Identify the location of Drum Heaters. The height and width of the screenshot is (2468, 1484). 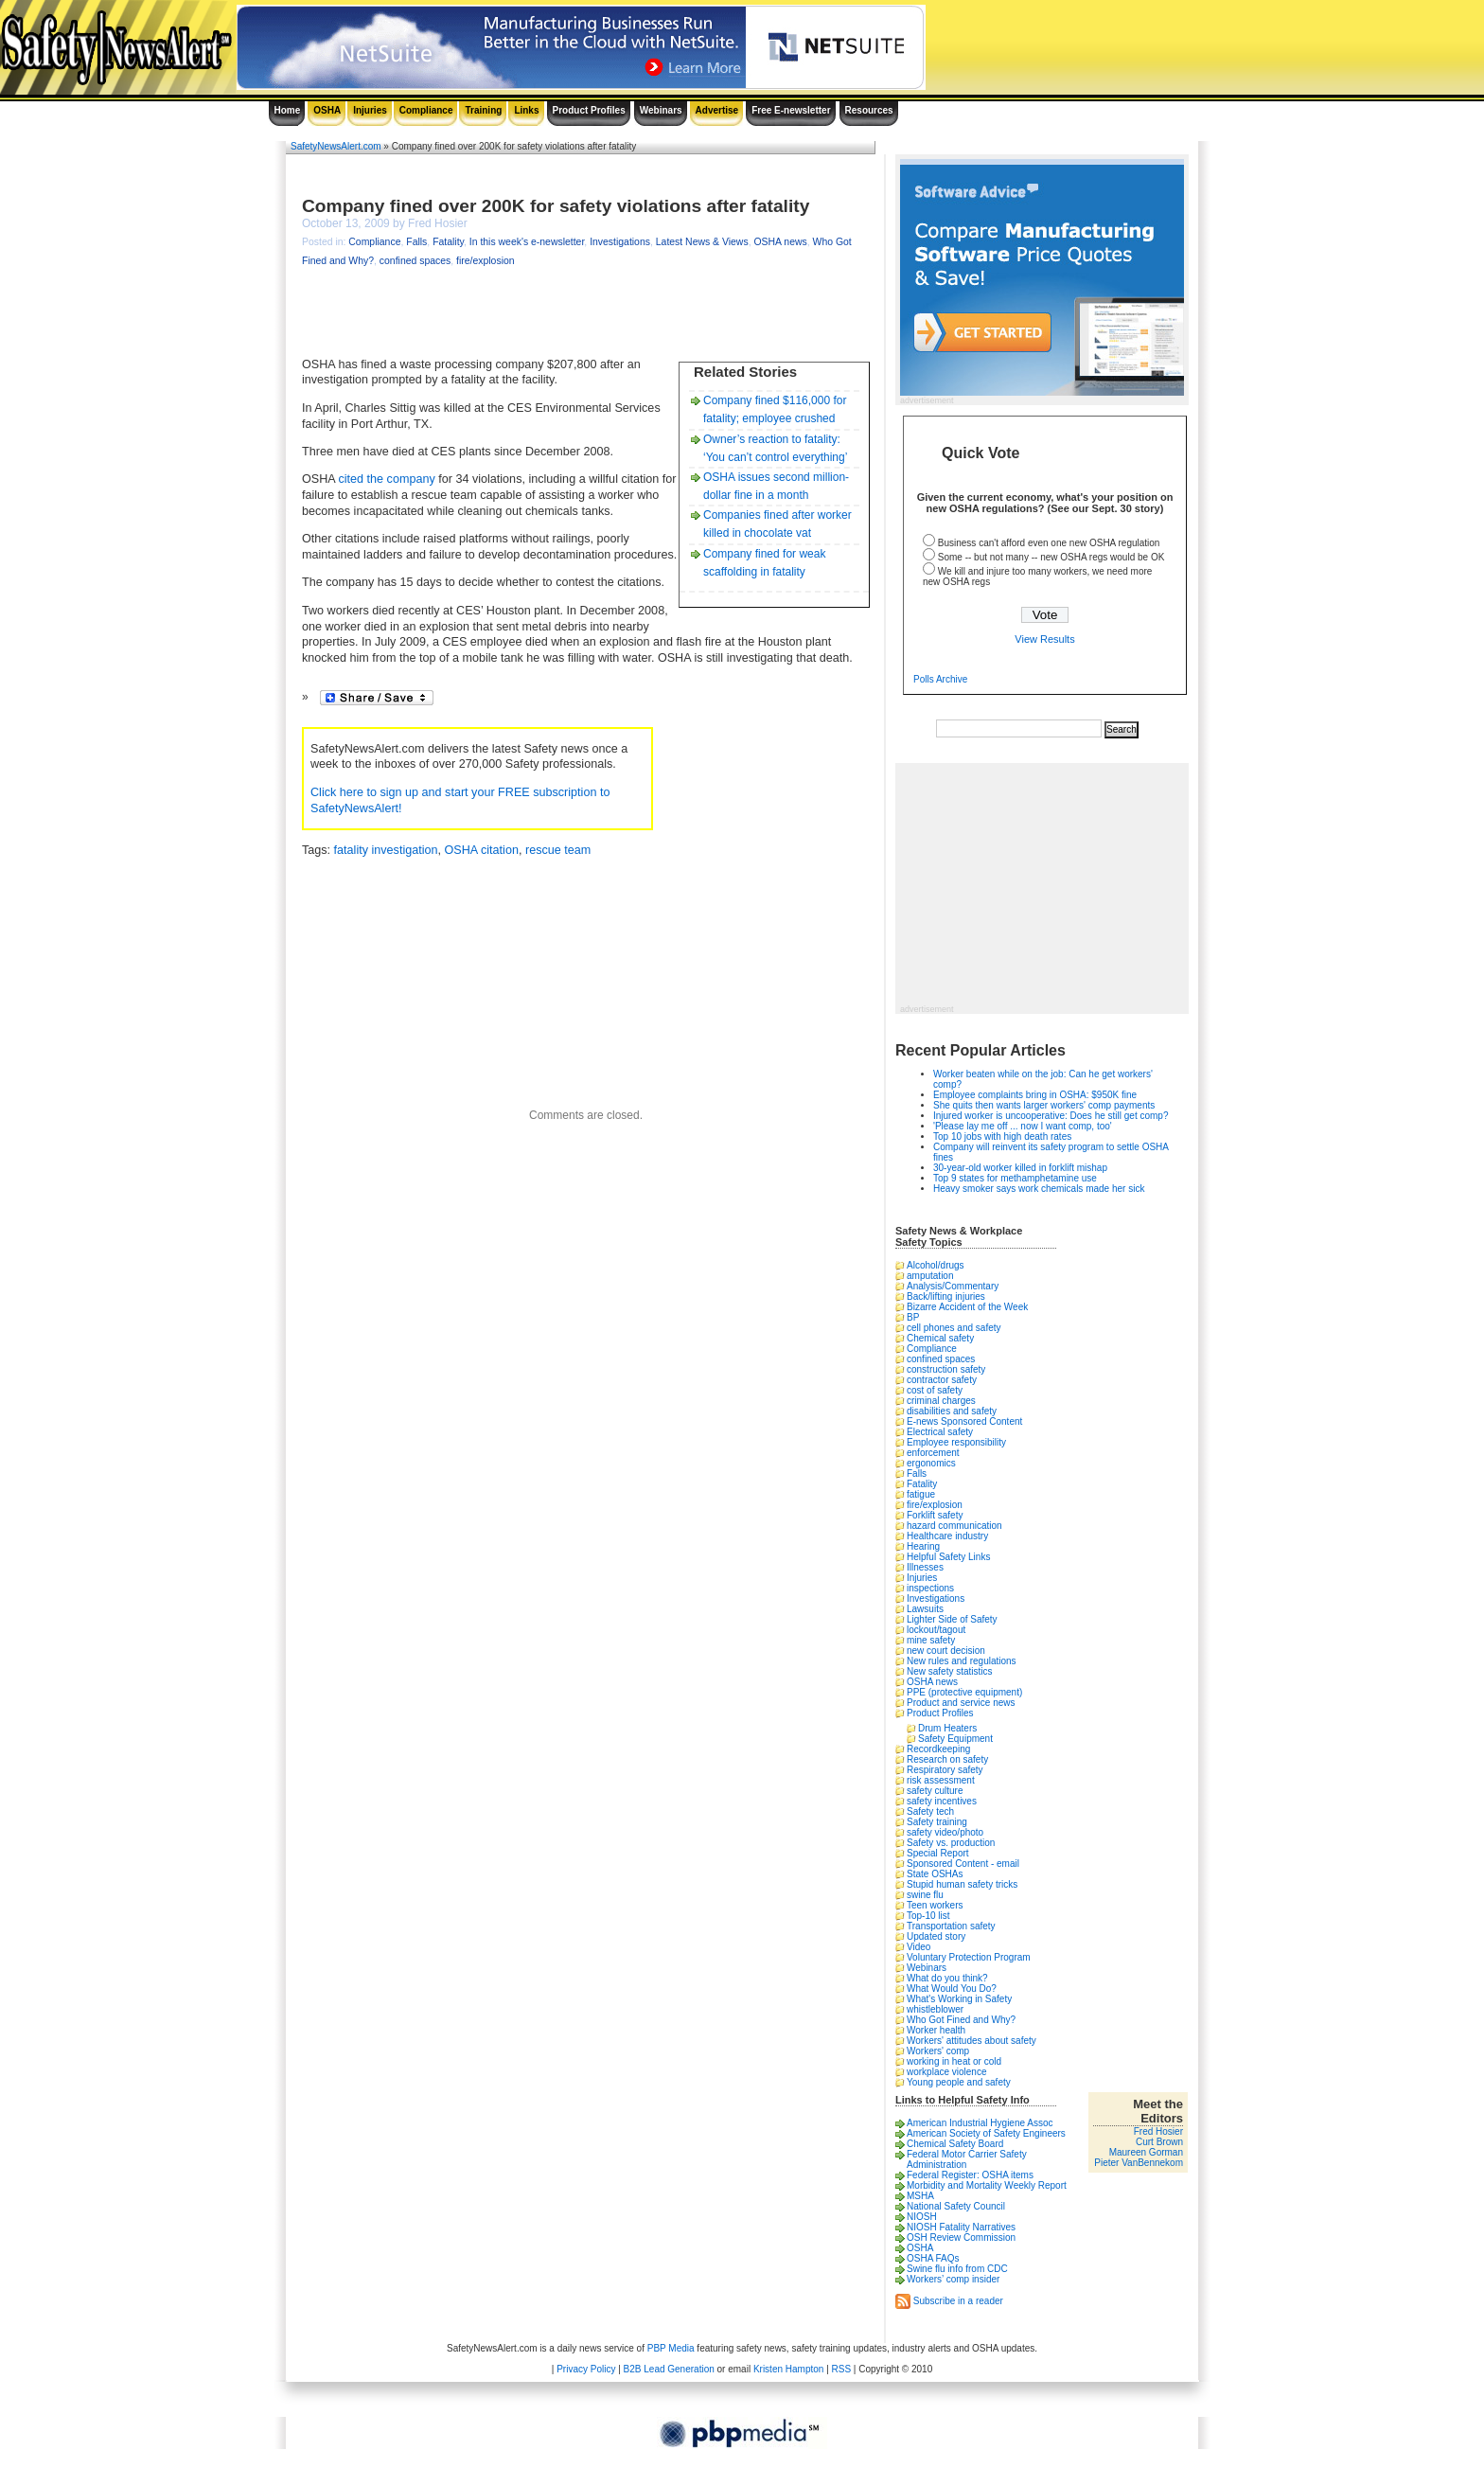
(947, 1728).